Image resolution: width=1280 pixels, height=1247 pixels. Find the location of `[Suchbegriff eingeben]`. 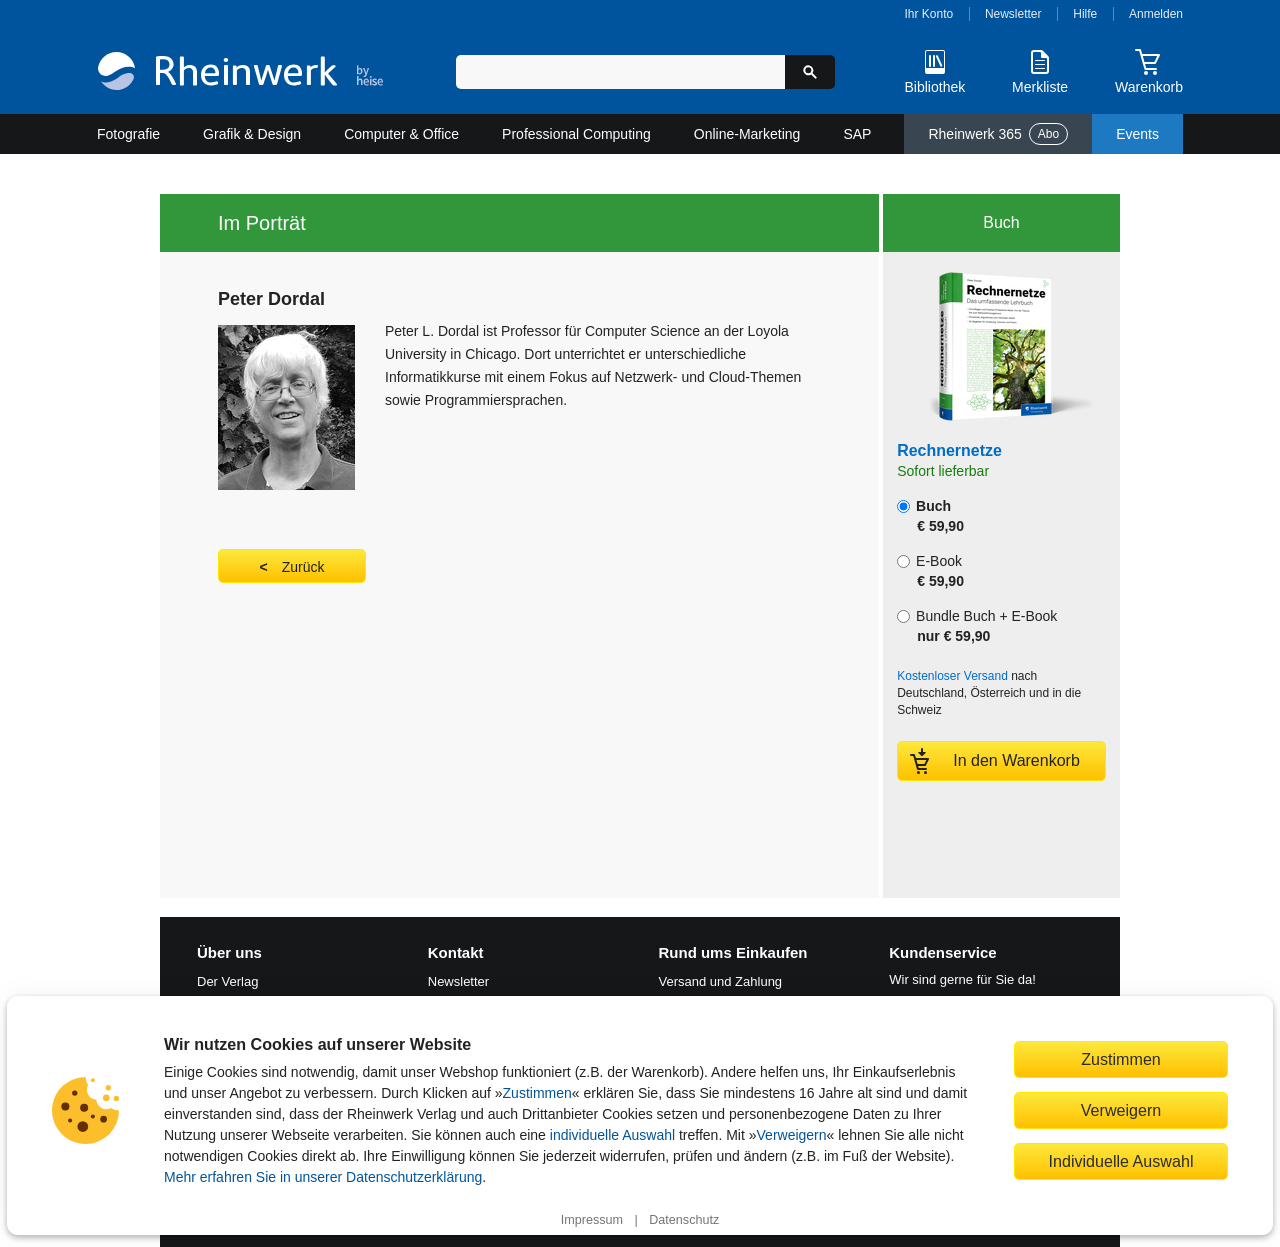

[Suchbegriff eingeben] is located at coordinates (620, 72).